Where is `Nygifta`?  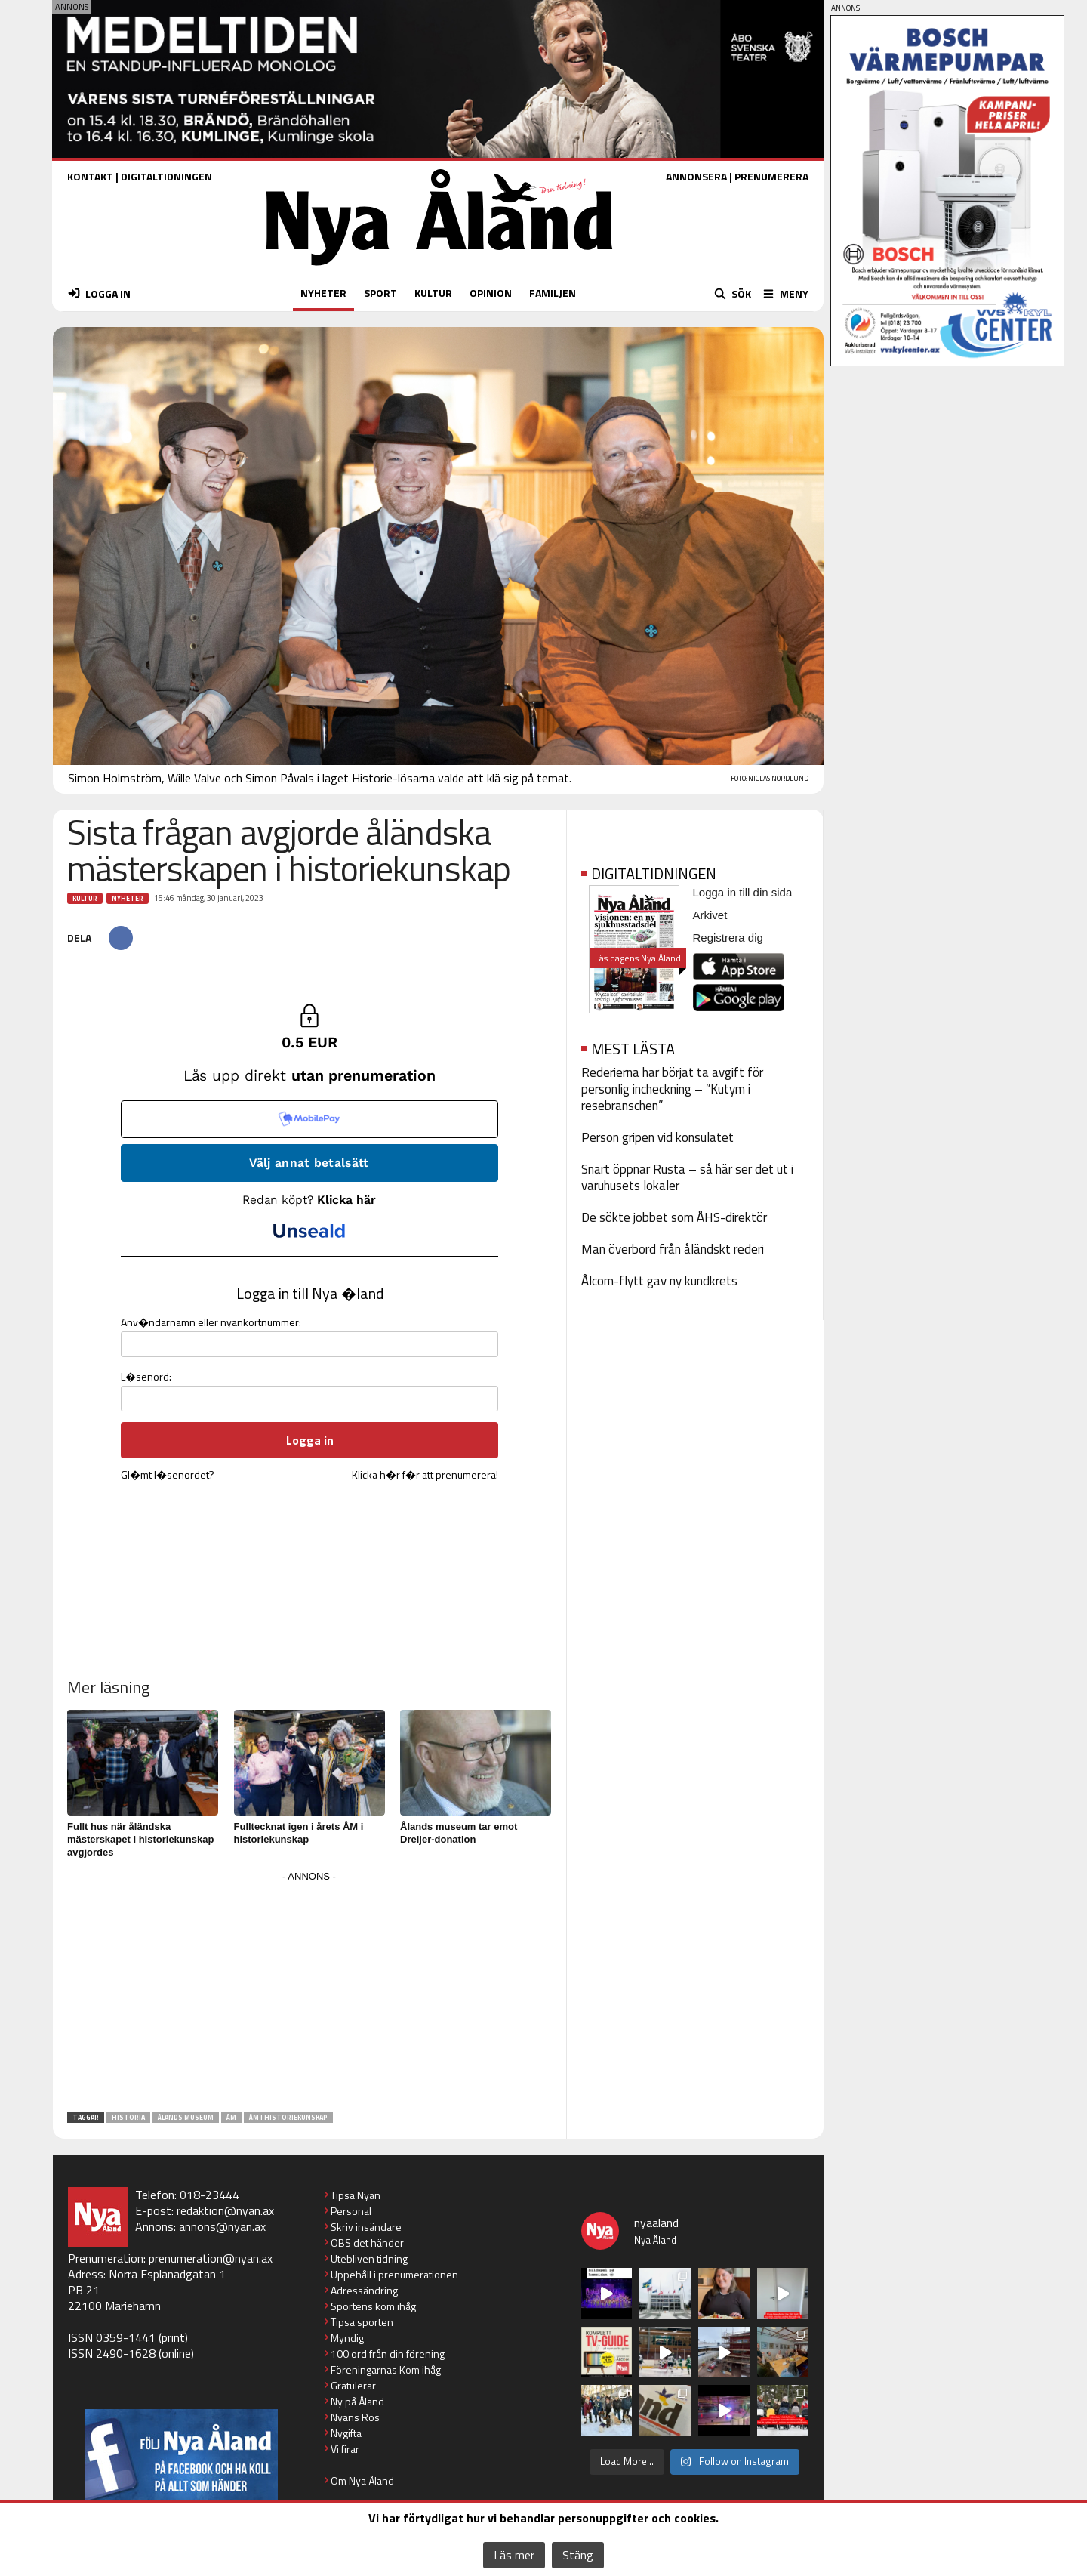 Nygifta is located at coordinates (346, 2433).